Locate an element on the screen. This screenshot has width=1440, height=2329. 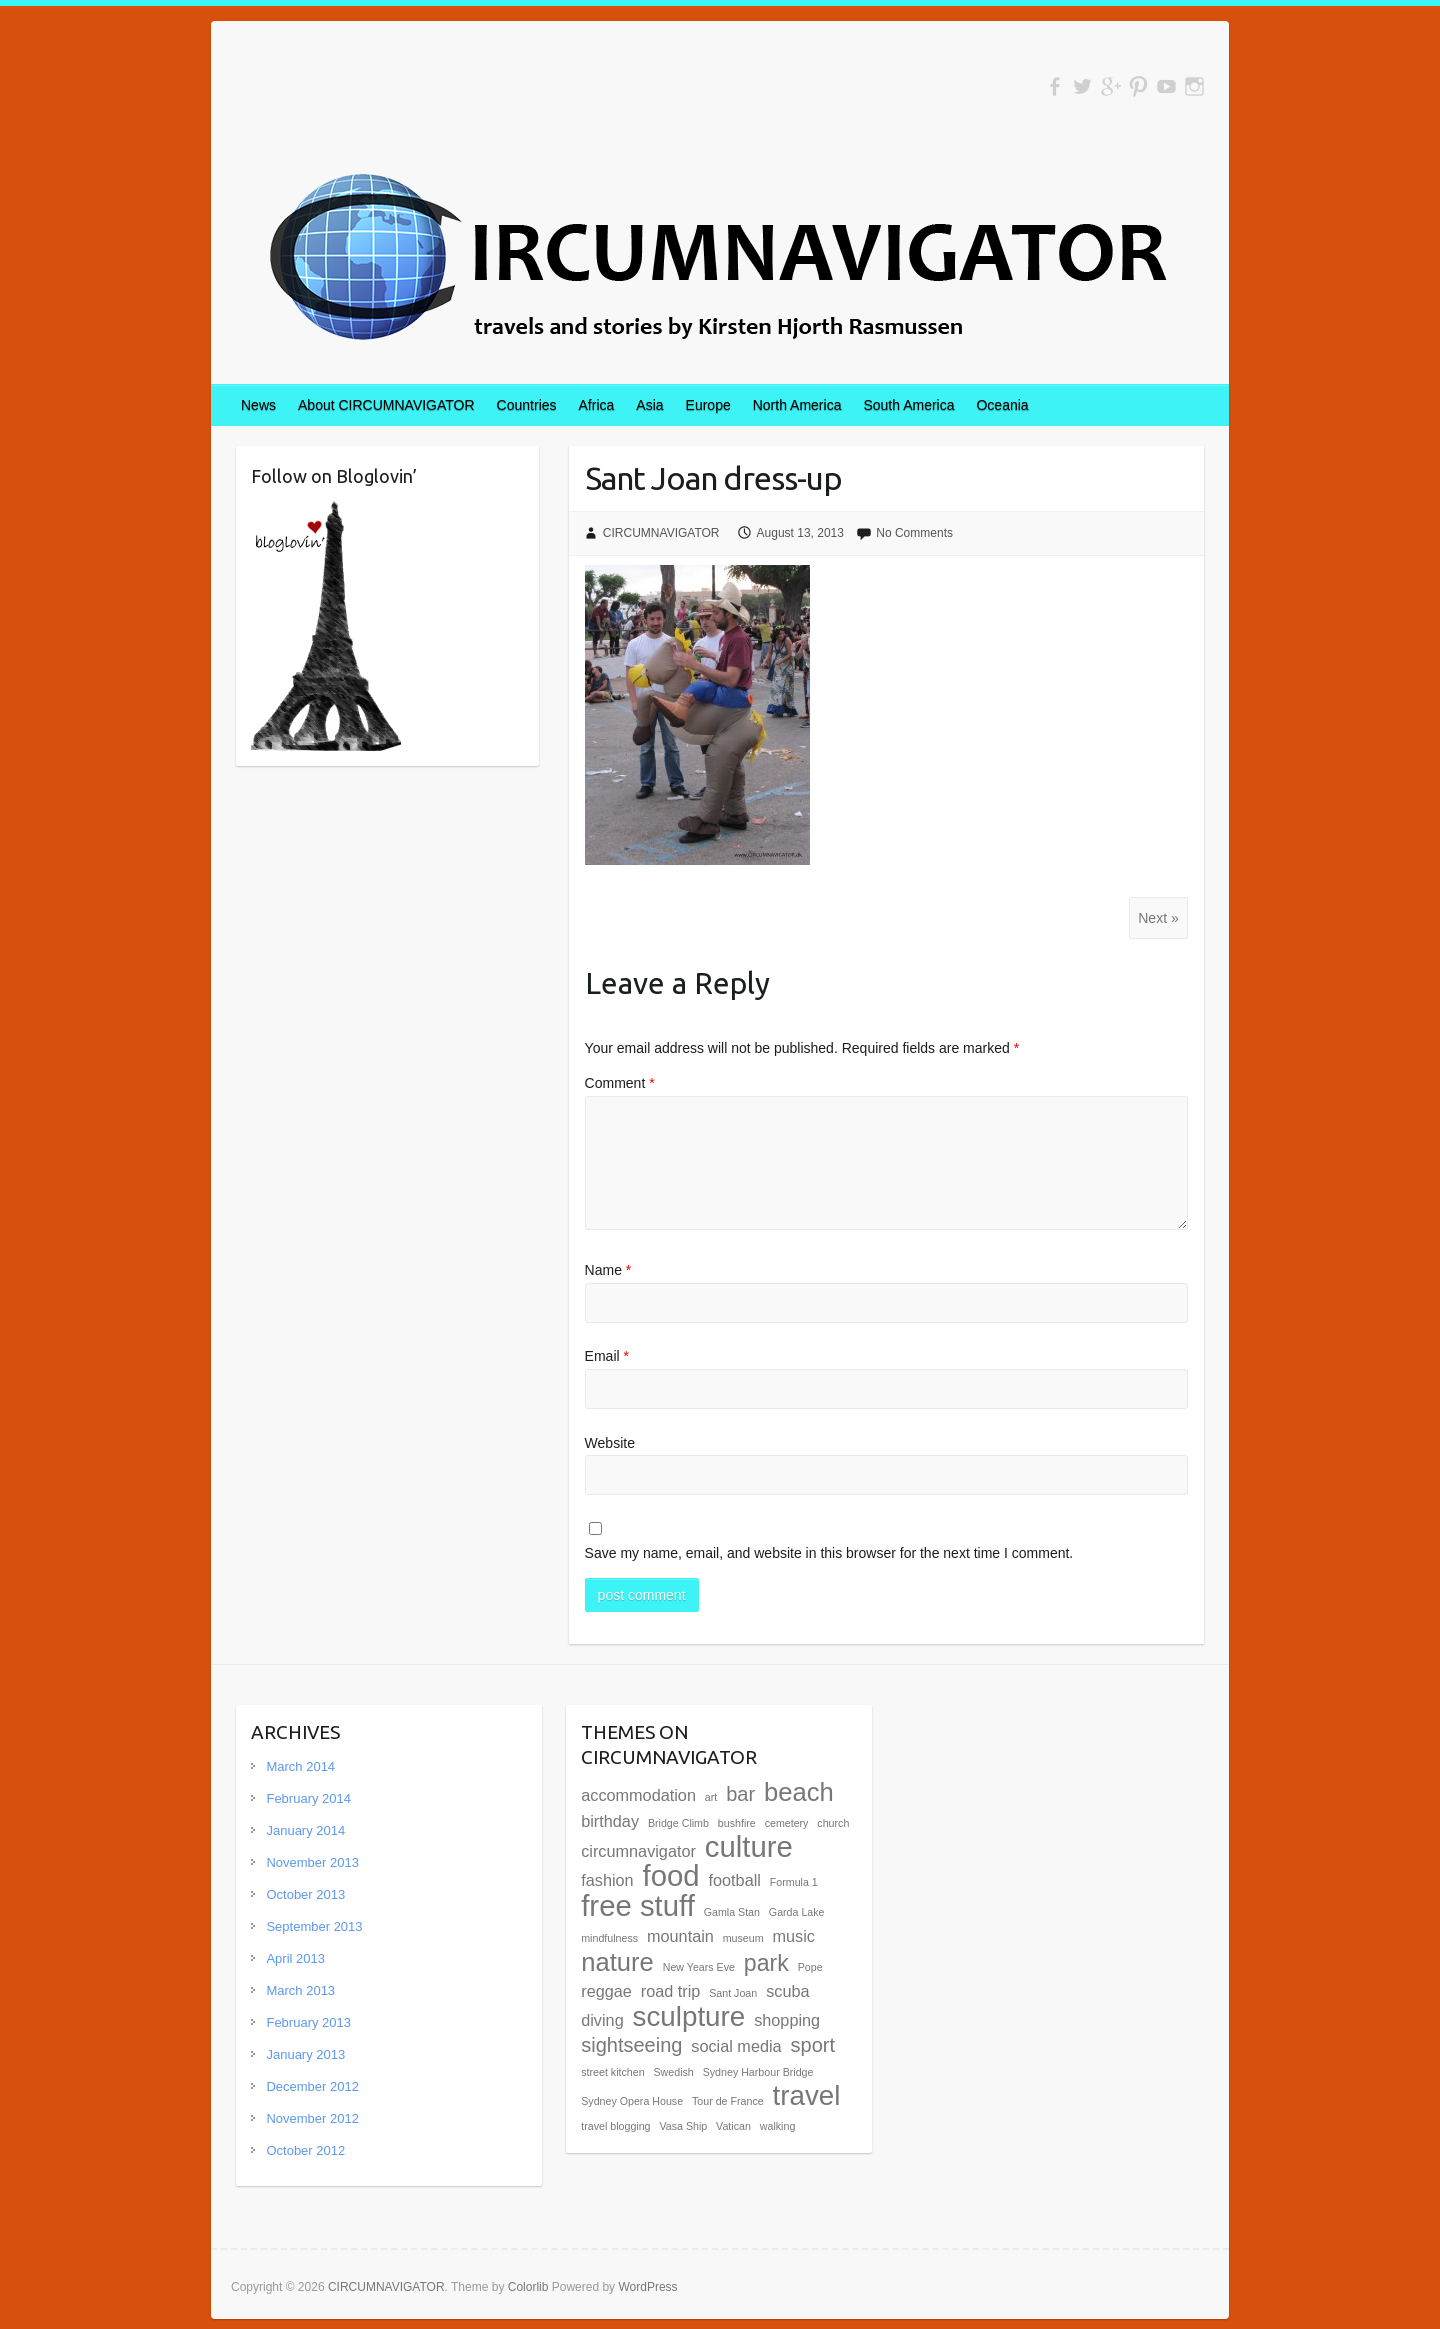
shopping [shopping (2 items)] is located at coordinates (787, 2020).